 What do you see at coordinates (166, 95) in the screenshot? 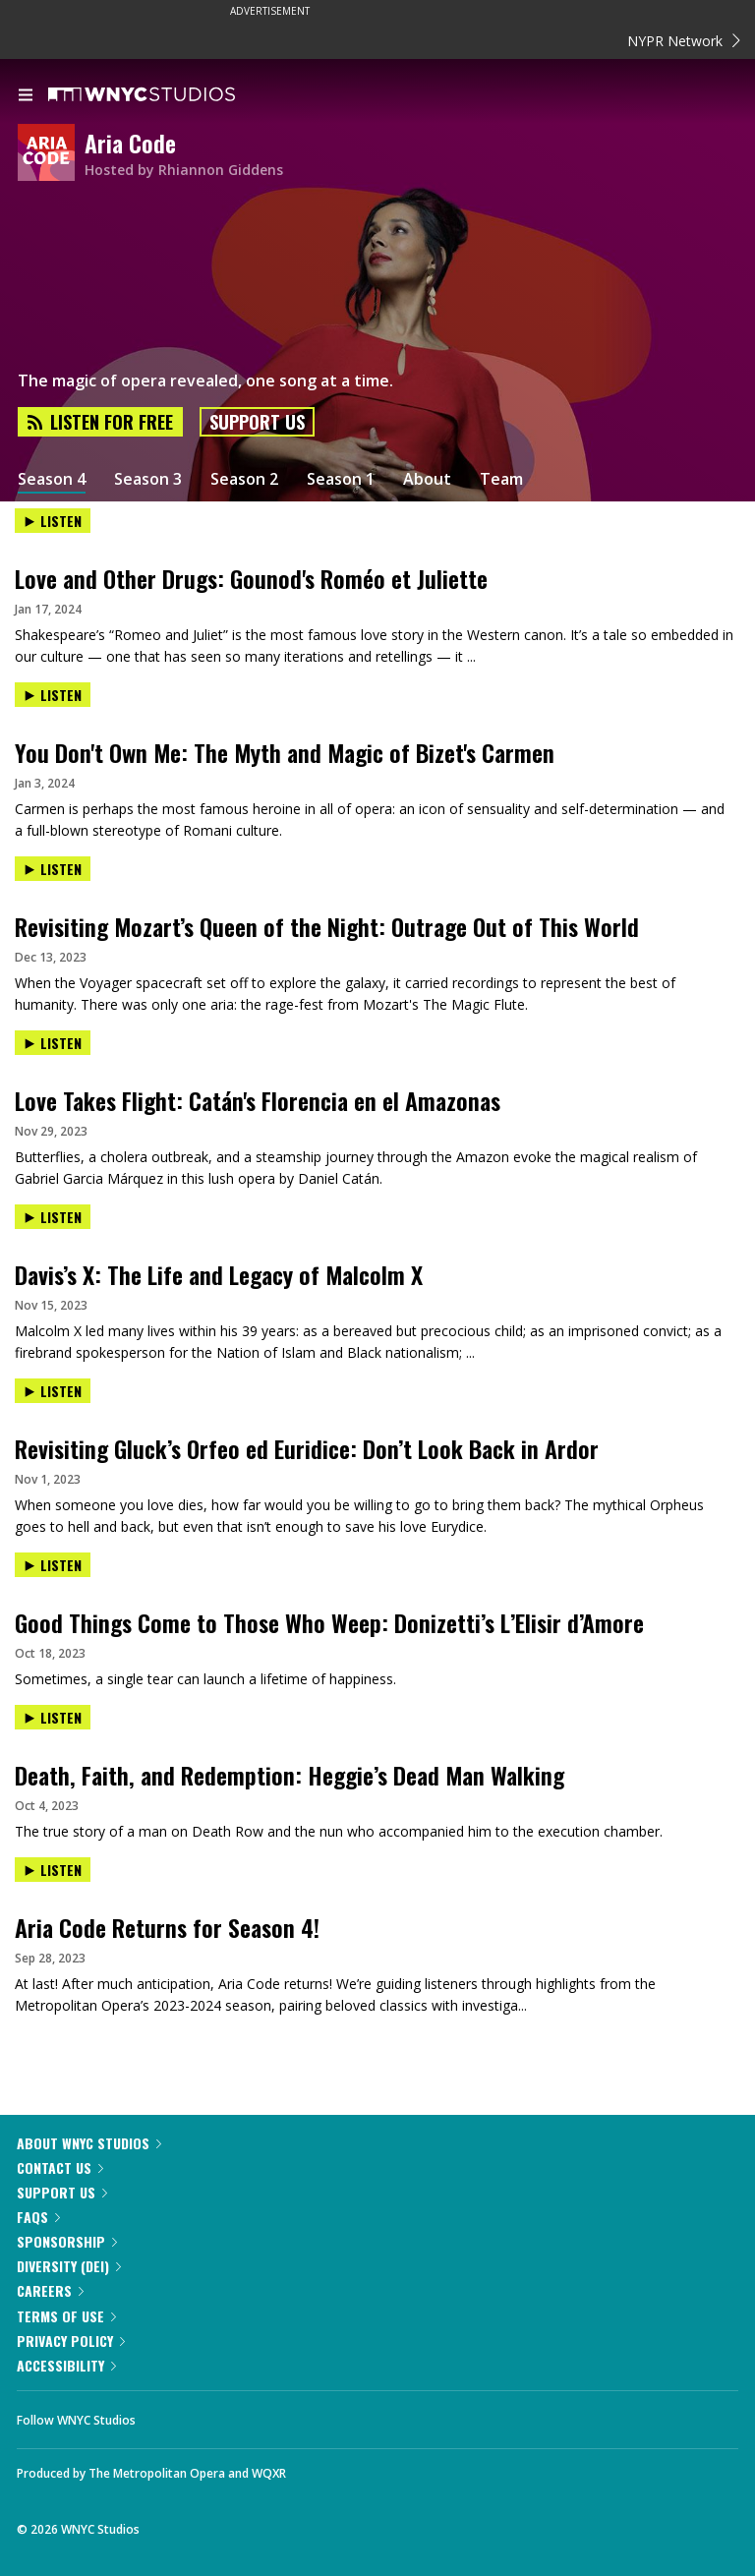
I see `[WNYC Studios home page]` at bounding box center [166, 95].